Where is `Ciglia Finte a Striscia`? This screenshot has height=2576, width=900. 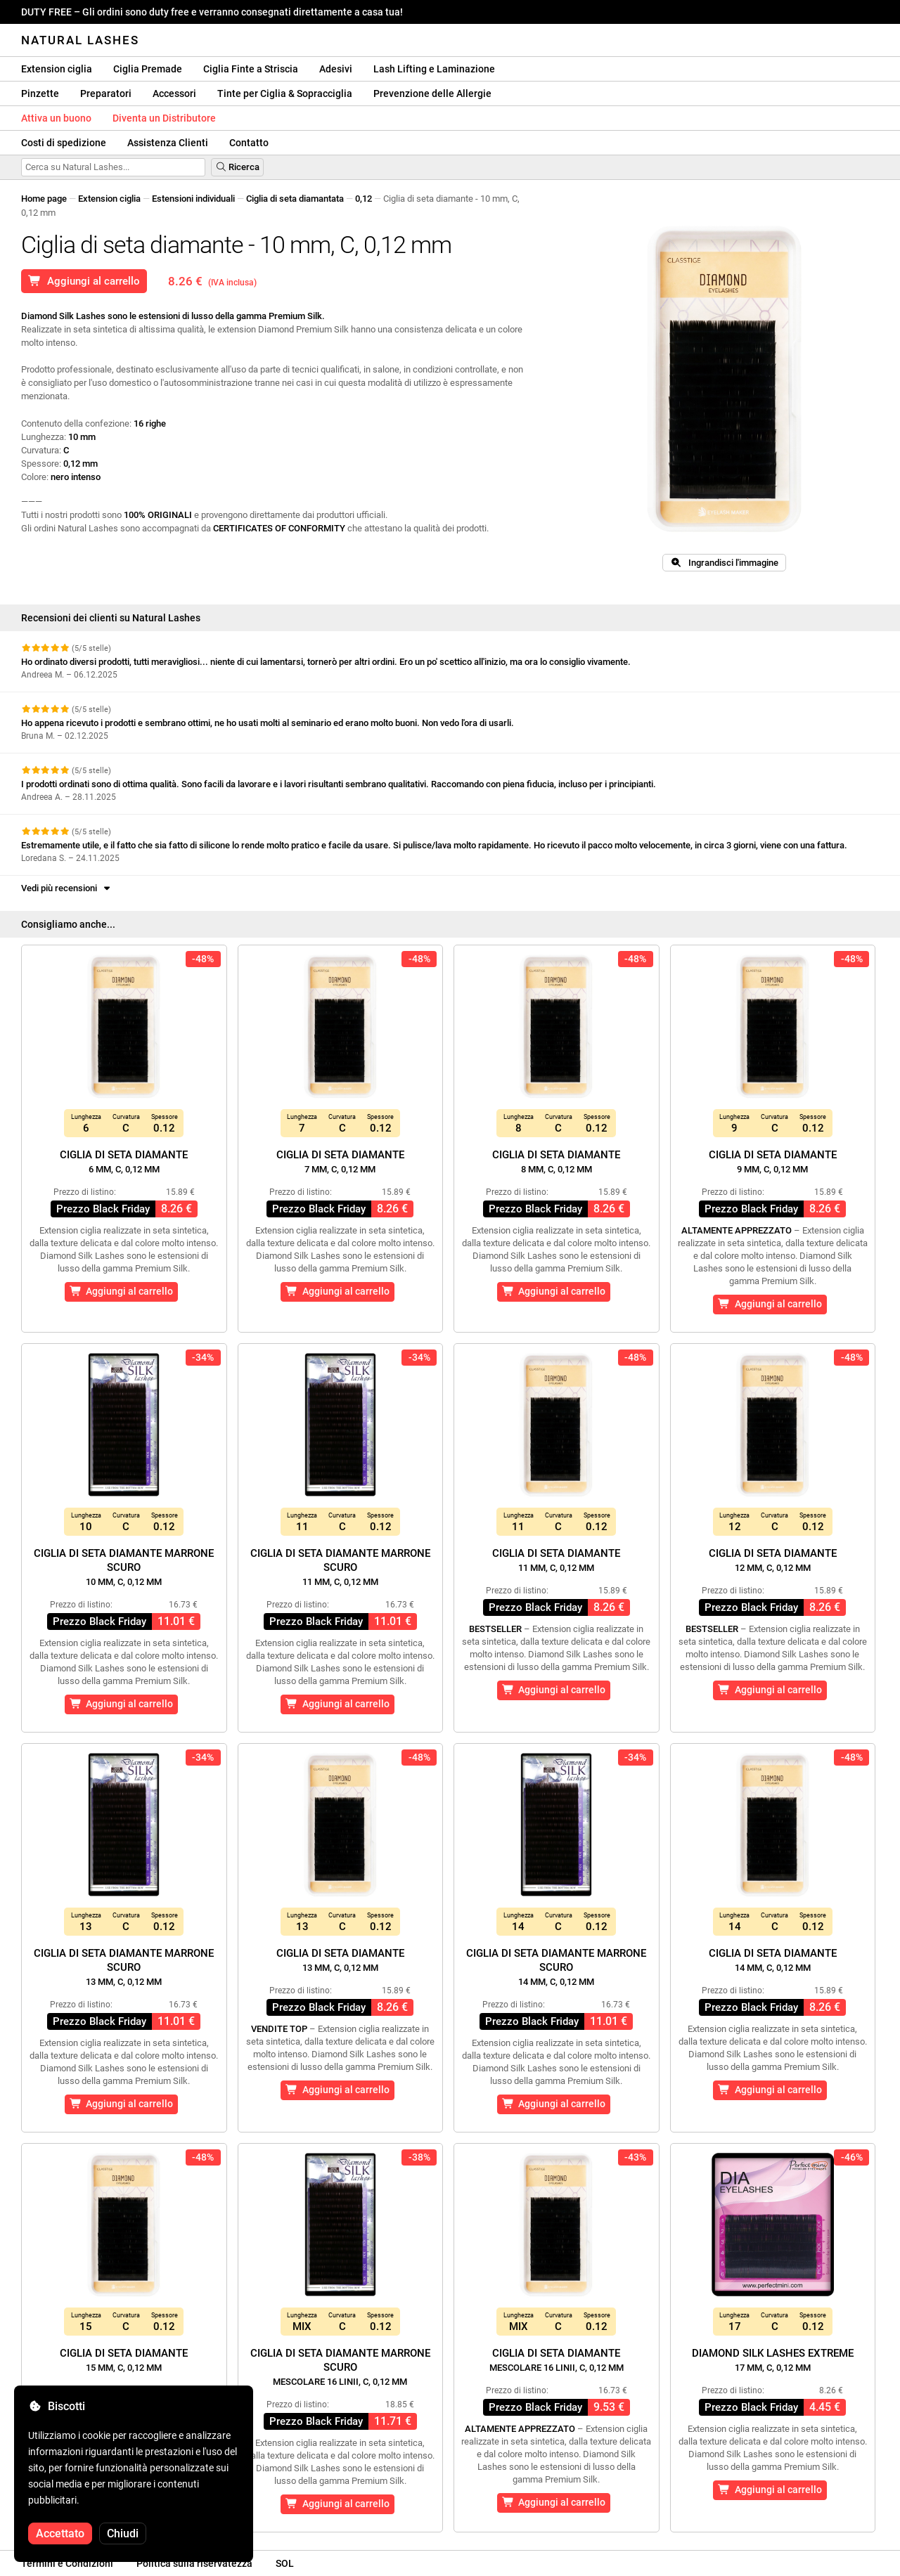
Ciglia Finte a Striscia is located at coordinates (250, 69).